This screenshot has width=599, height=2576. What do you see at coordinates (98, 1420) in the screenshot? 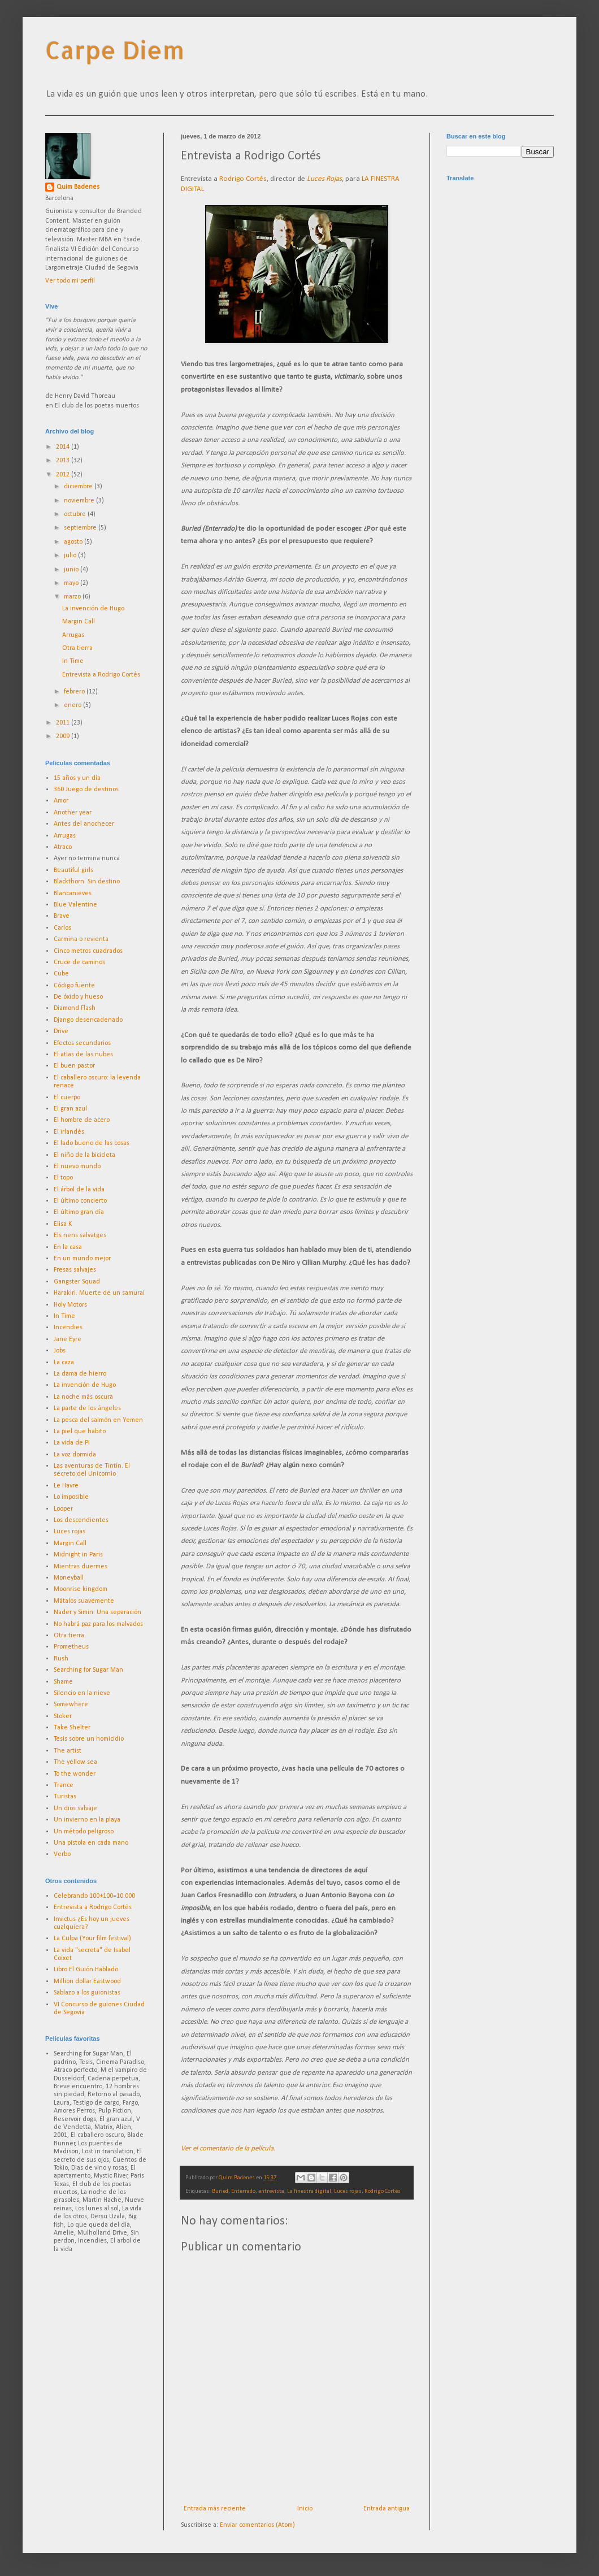
I see `La pesca del salmón en Yemen` at bounding box center [98, 1420].